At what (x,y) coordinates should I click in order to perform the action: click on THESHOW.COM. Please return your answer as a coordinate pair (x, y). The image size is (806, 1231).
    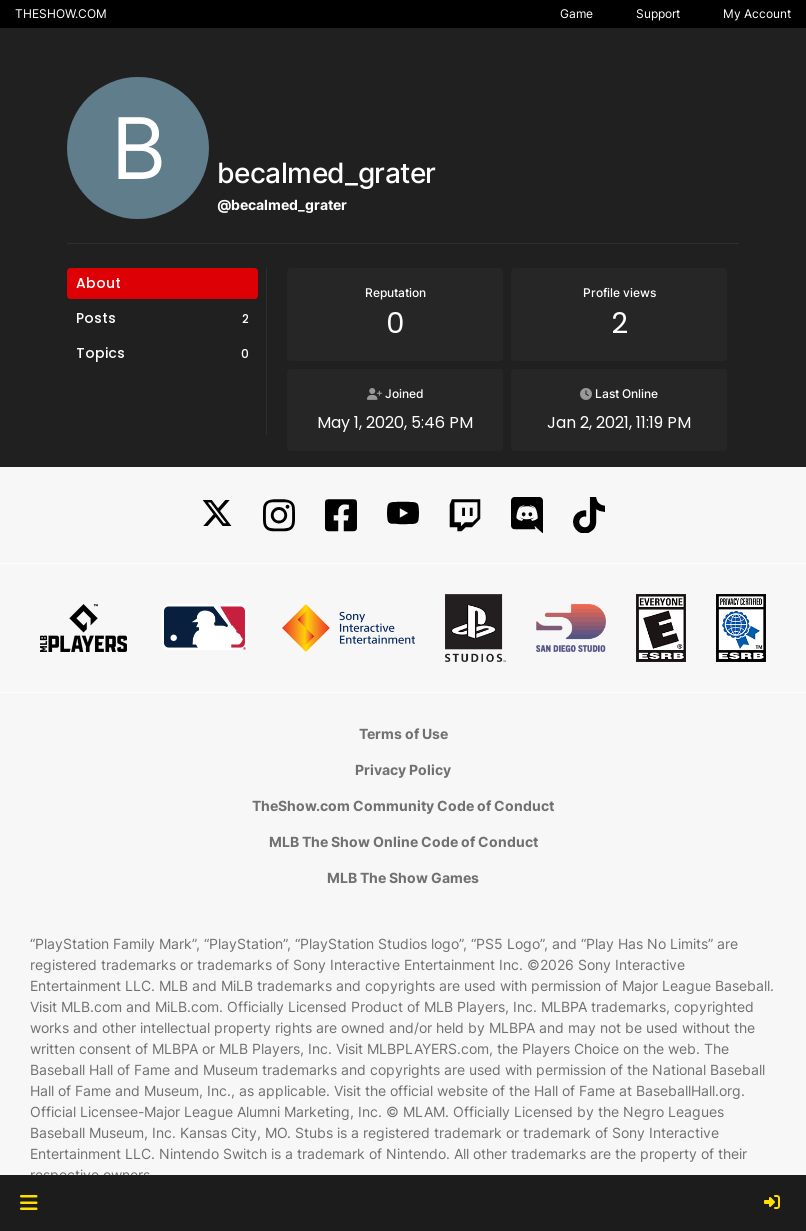
    Looking at the image, I should click on (61, 13).